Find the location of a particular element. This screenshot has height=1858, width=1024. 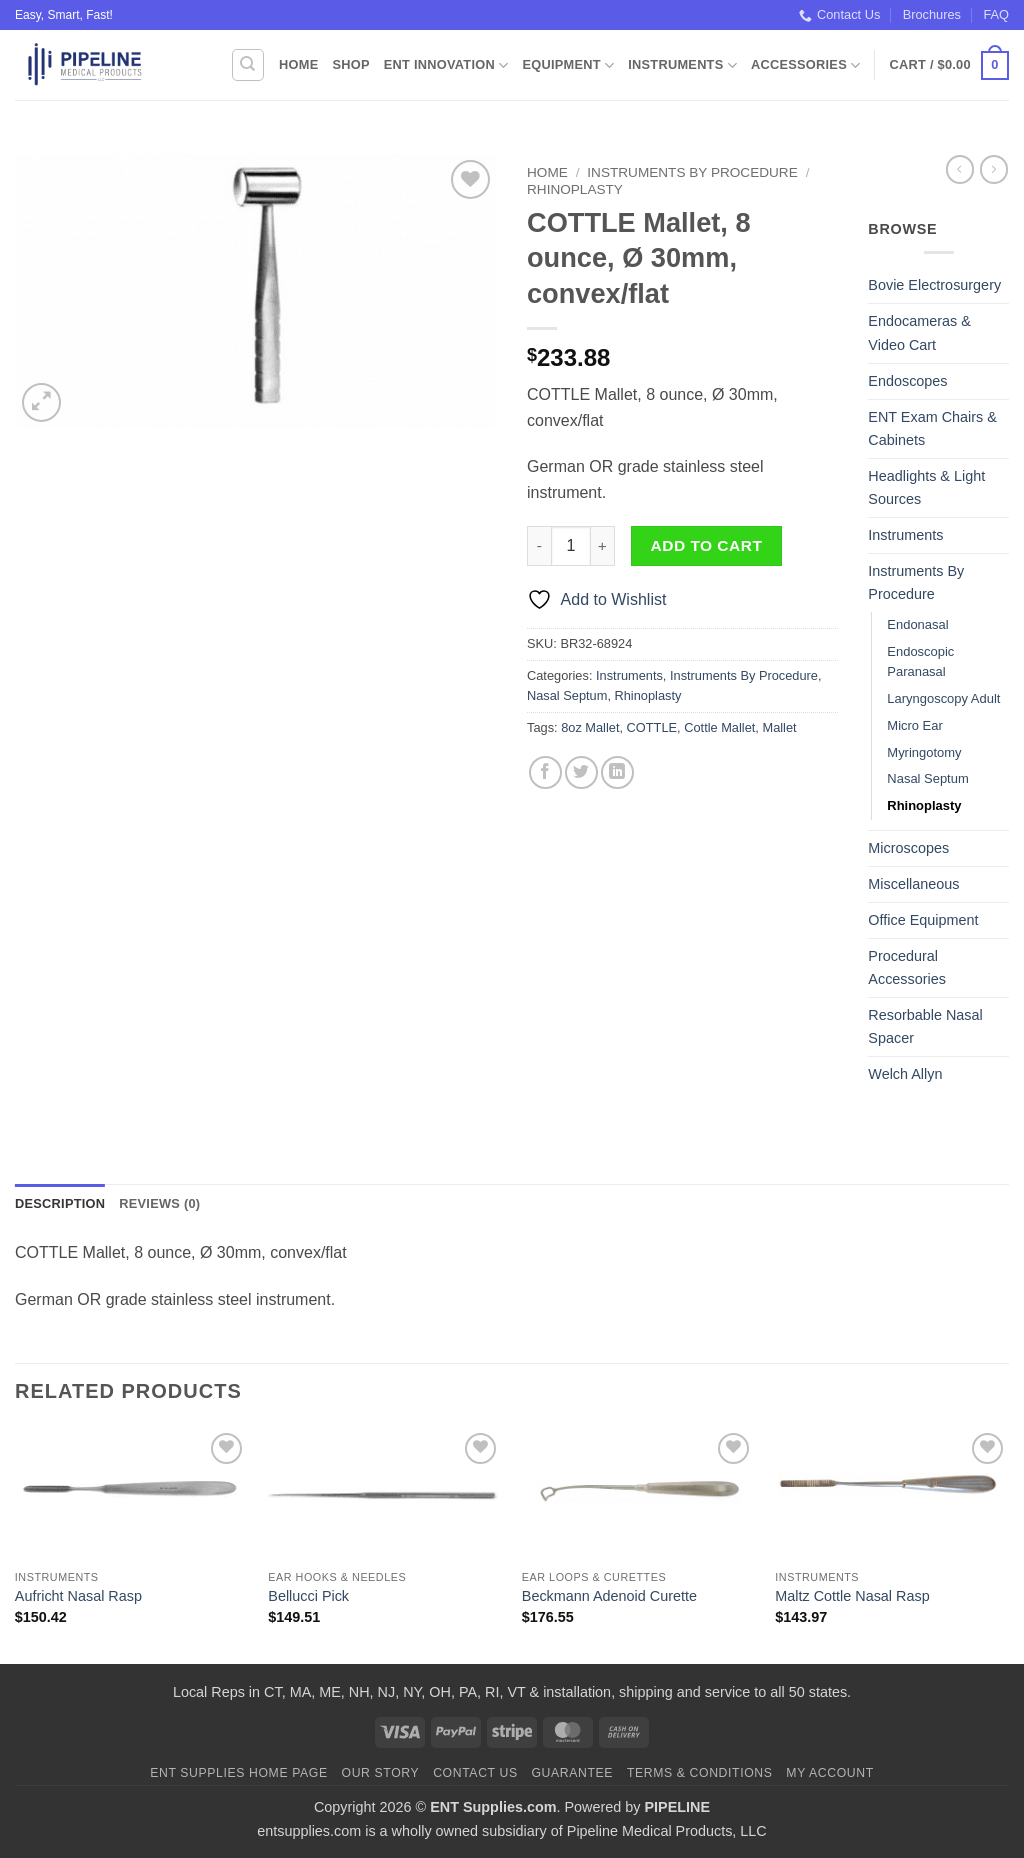

Micro Ear is located at coordinates (914, 725).